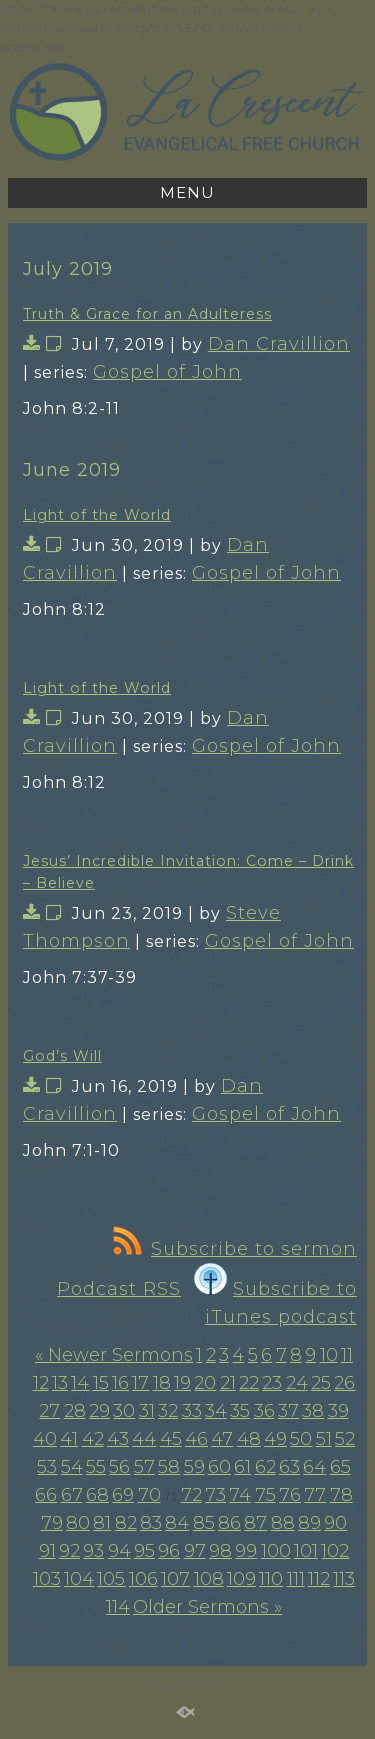 The image size is (375, 1739). What do you see at coordinates (167, 372) in the screenshot?
I see `Gospel of John` at bounding box center [167, 372].